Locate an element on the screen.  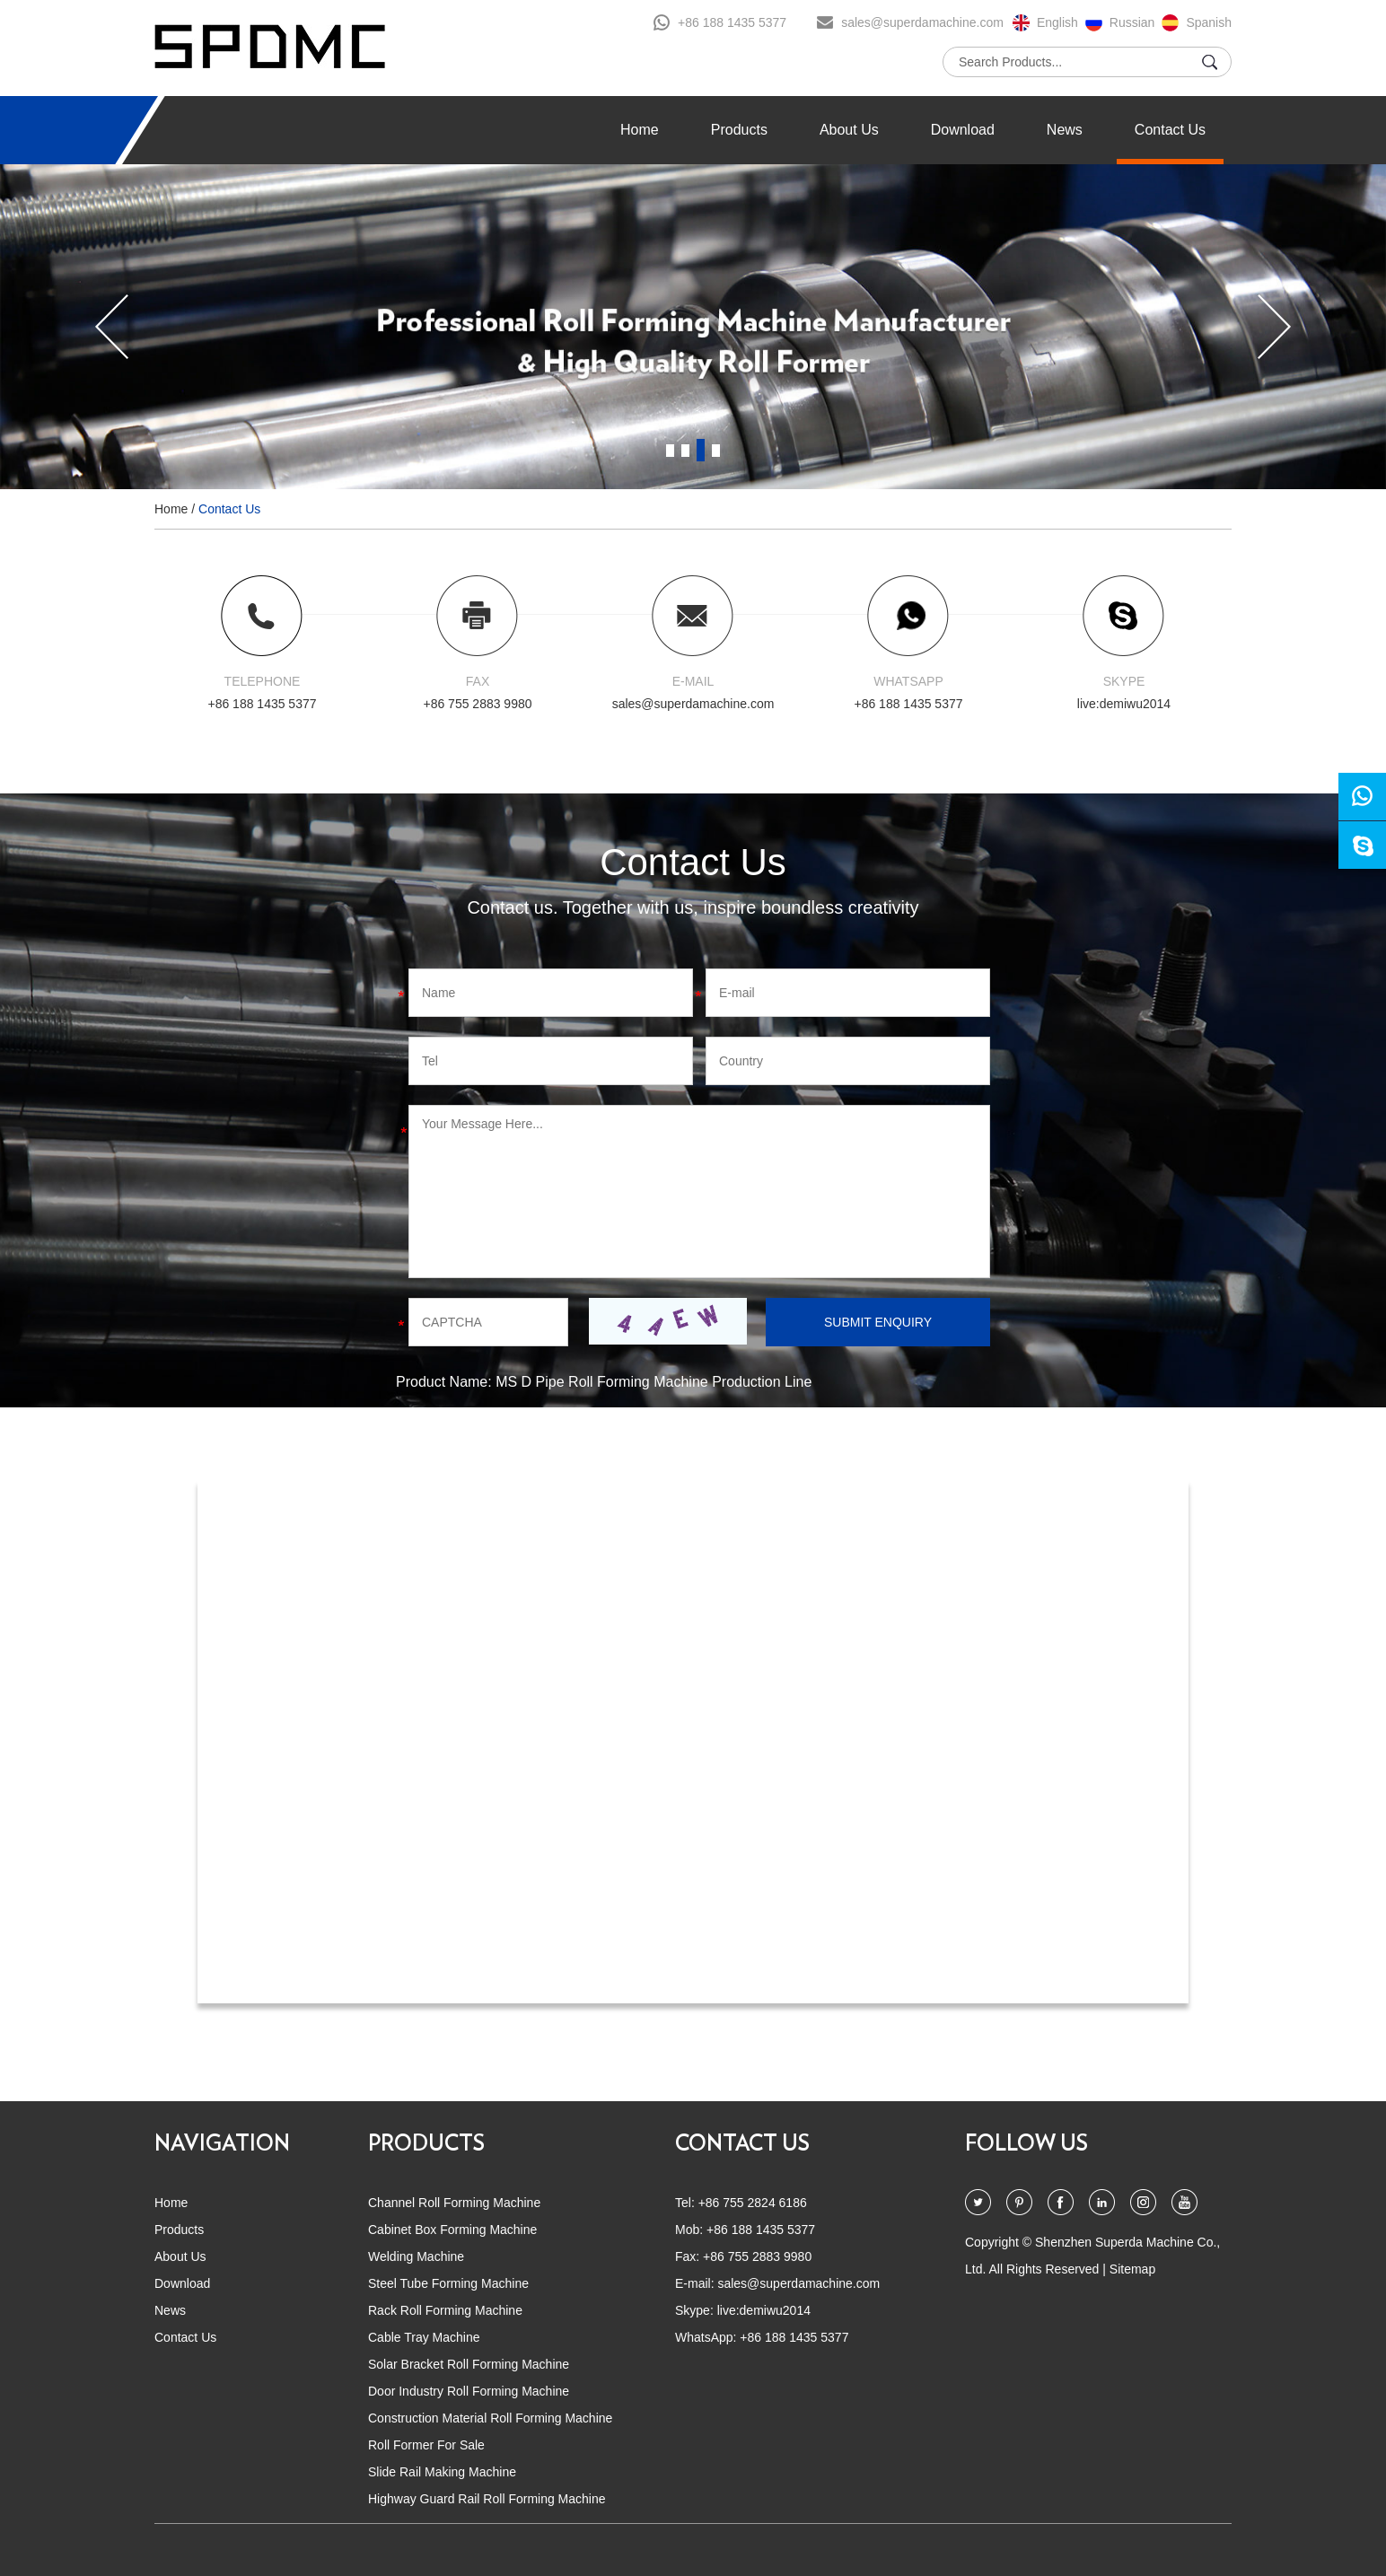
Sitemap is located at coordinates (1132, 2269).